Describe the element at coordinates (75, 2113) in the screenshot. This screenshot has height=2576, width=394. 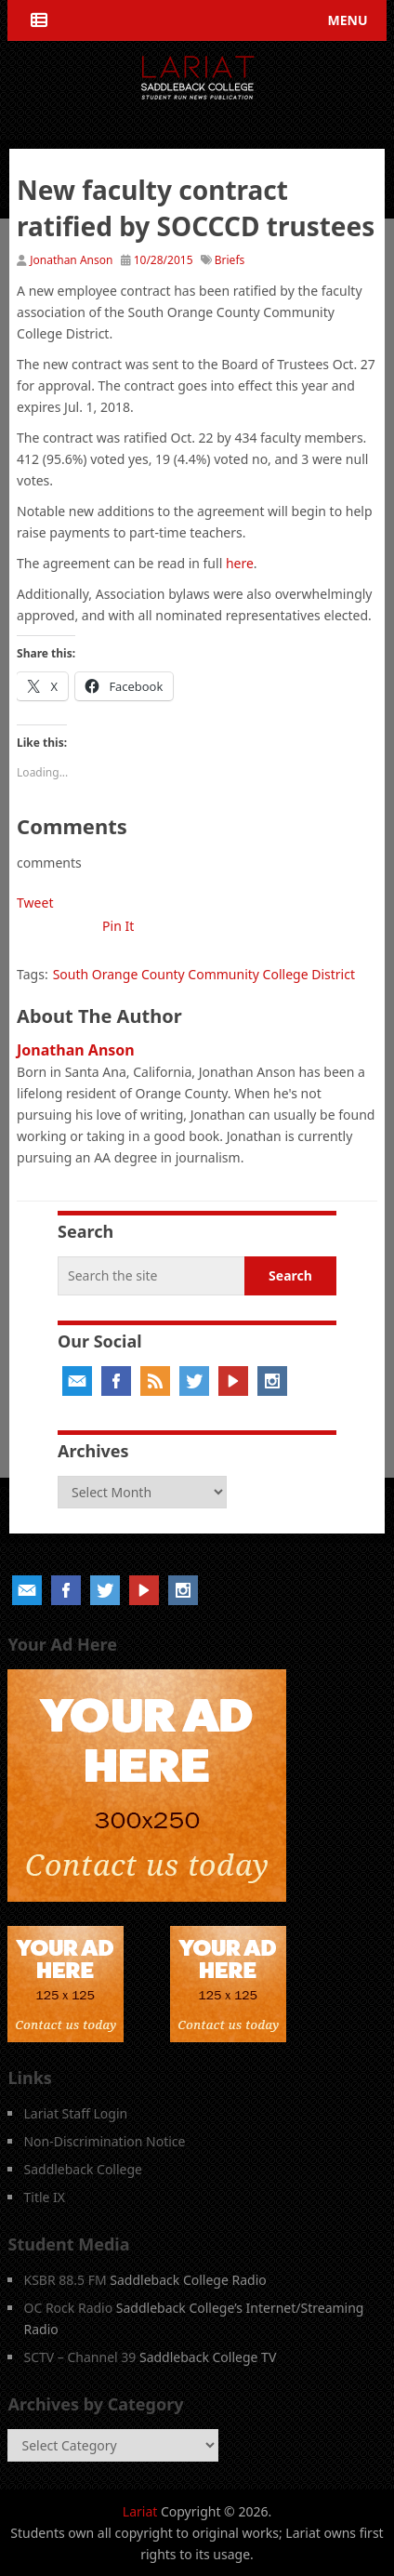
I see `Lariat Staff Login` at that location.